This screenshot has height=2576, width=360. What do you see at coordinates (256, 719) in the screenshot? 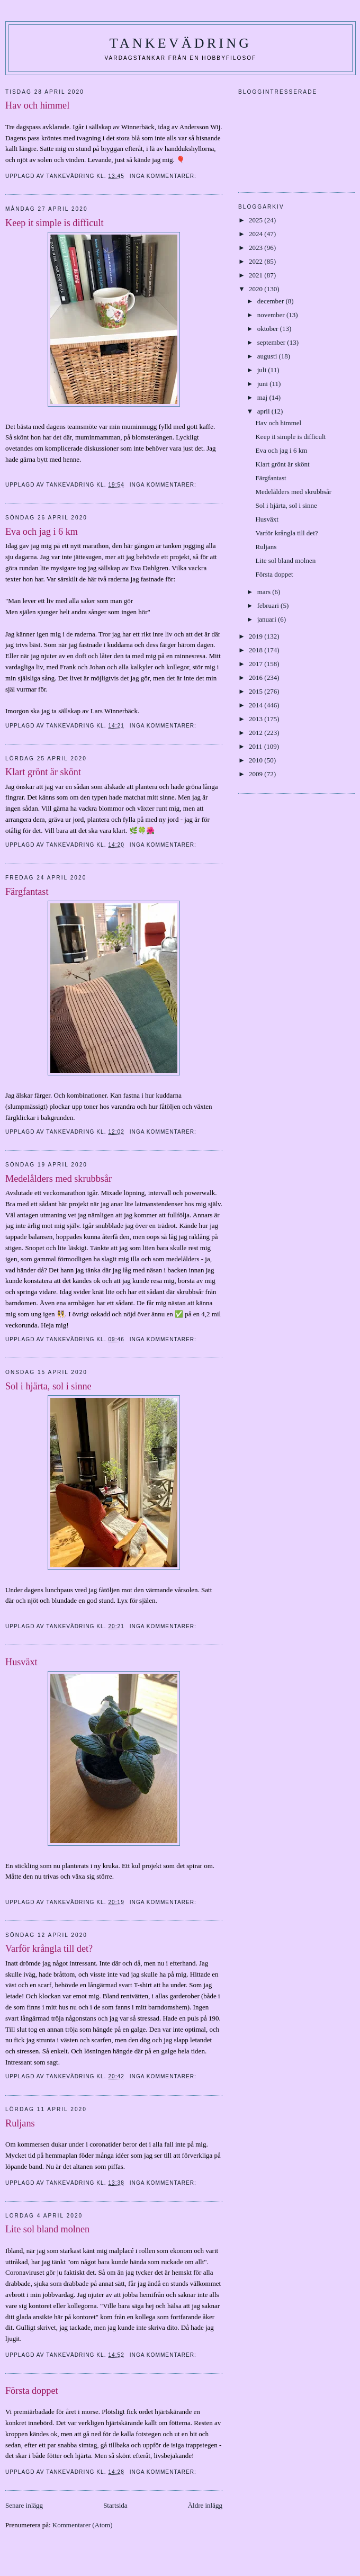
I see `2013` at bounding box center [256, 719].